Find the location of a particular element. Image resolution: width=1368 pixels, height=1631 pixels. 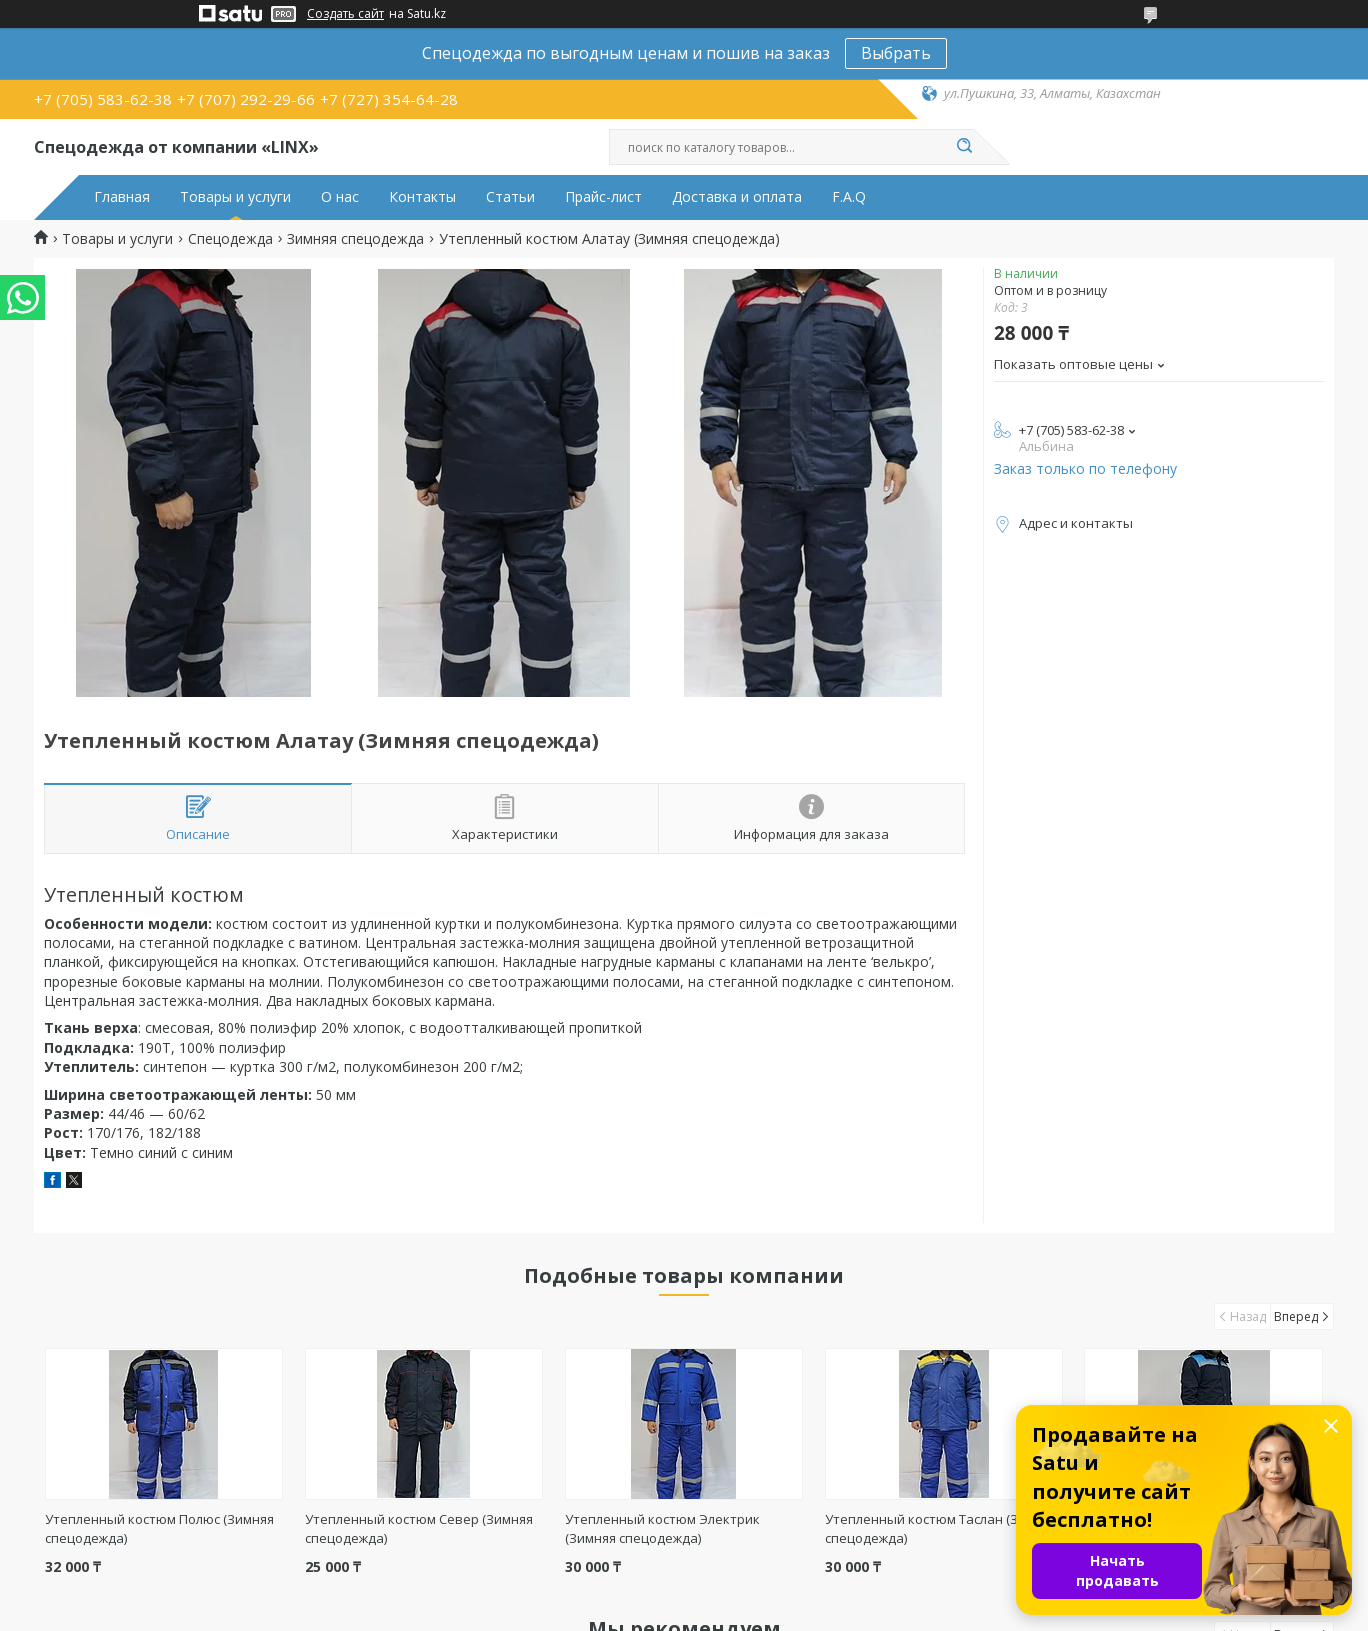

Статьи is located at coordinates (510, 197).